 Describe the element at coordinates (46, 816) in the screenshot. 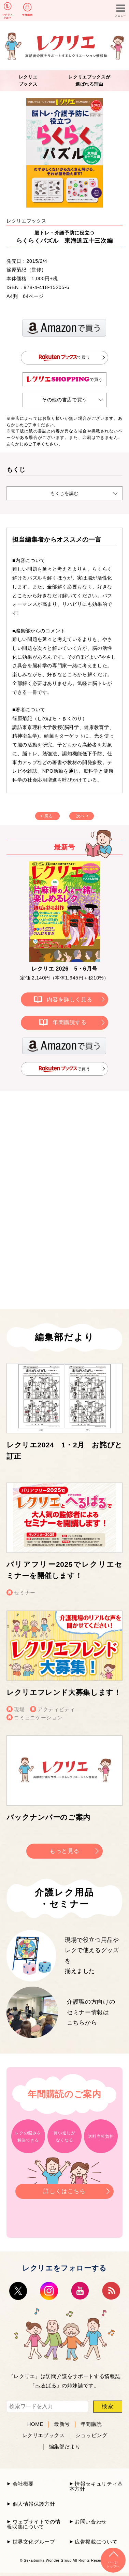

I see `< 戻る` at that location.